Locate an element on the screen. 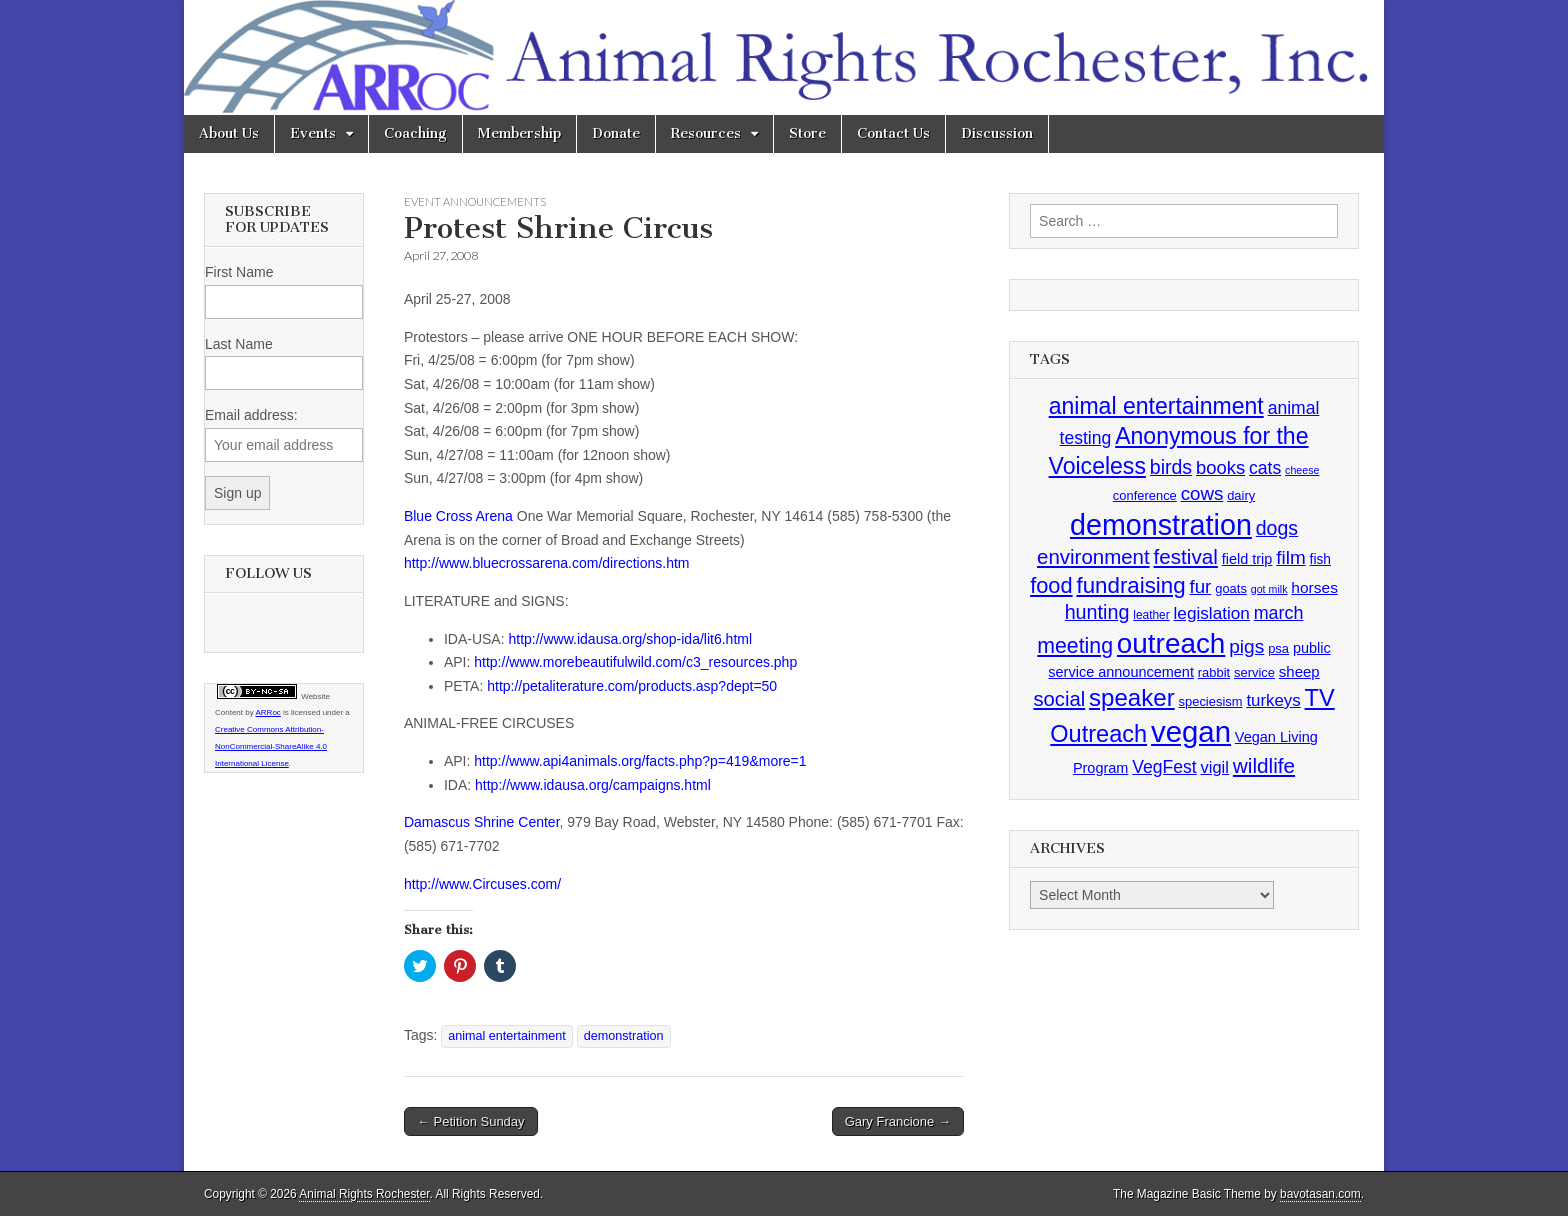 This screenshot has width=1568, height=1216. Membership is located at coordinates (519, 133).